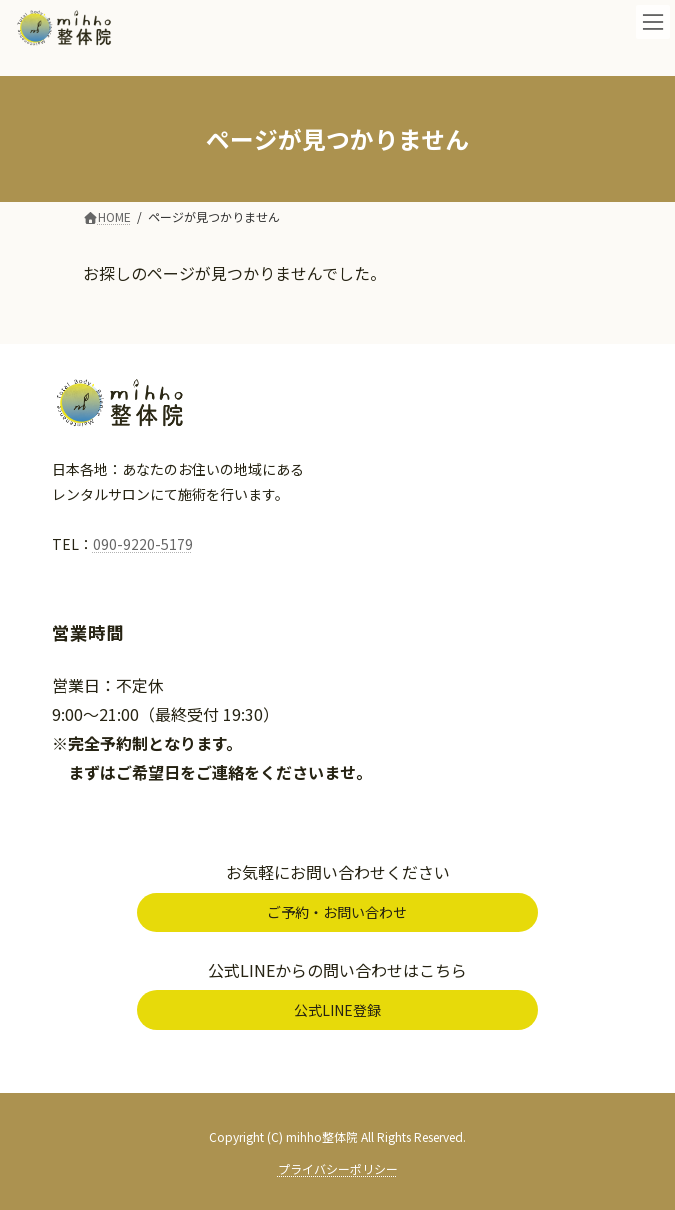 This screenshot has width=675, height=1210. Describe the element at coordinates (143, 544) in the screenshot. I see `090-9220-5179` at that location.